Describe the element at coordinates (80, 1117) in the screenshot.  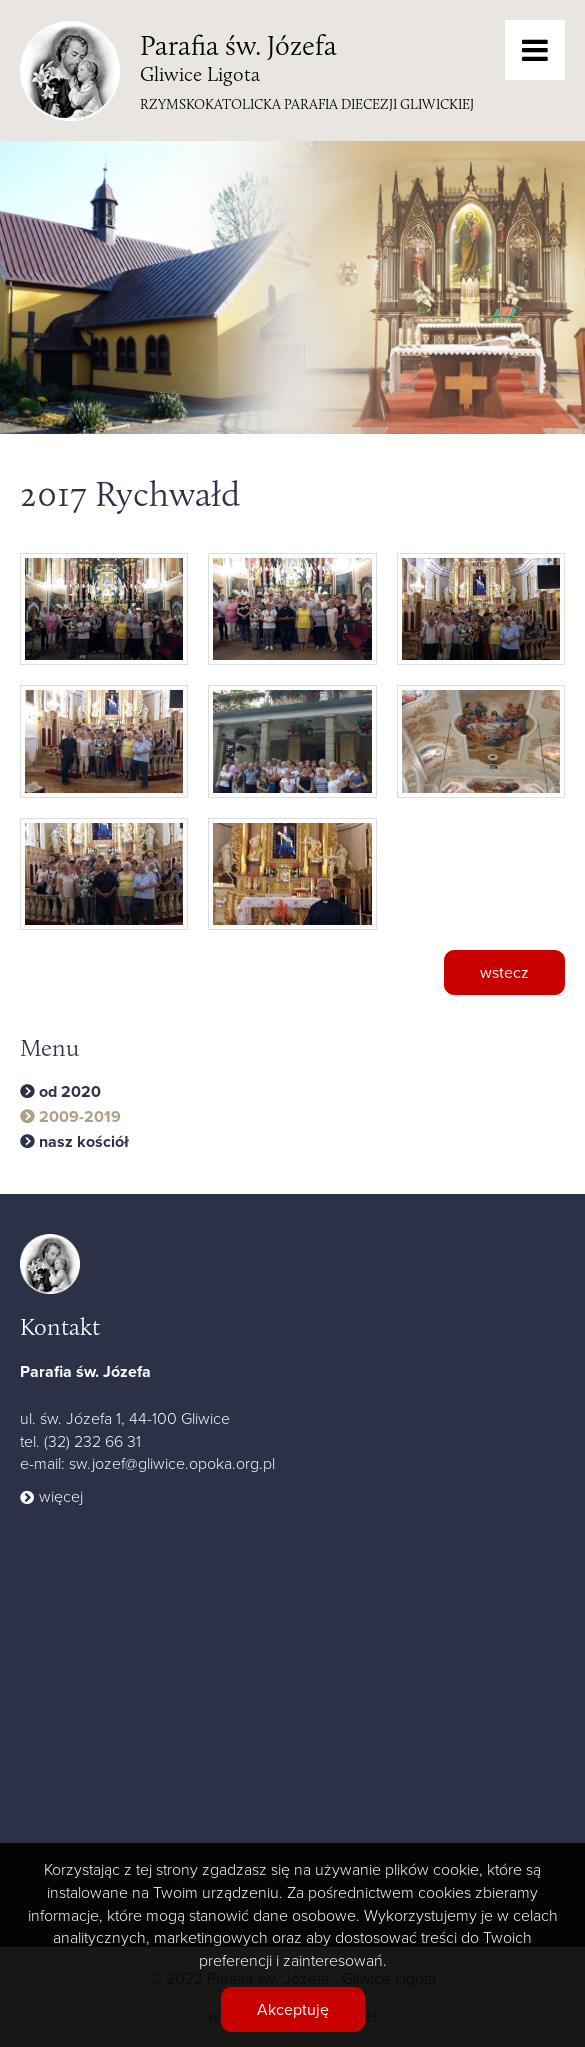
I see `2009-2019` at that location.